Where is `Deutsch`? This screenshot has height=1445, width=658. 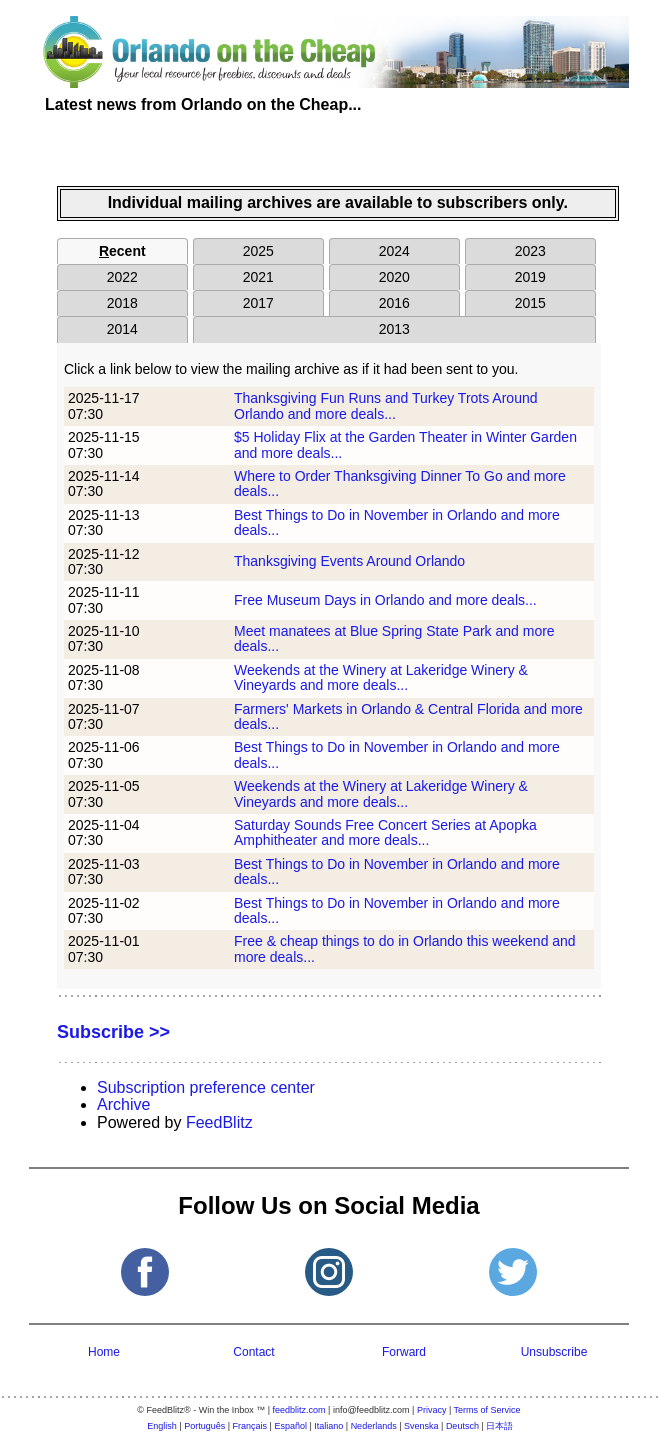
Deutsch is located at coordinates (462, 1426).